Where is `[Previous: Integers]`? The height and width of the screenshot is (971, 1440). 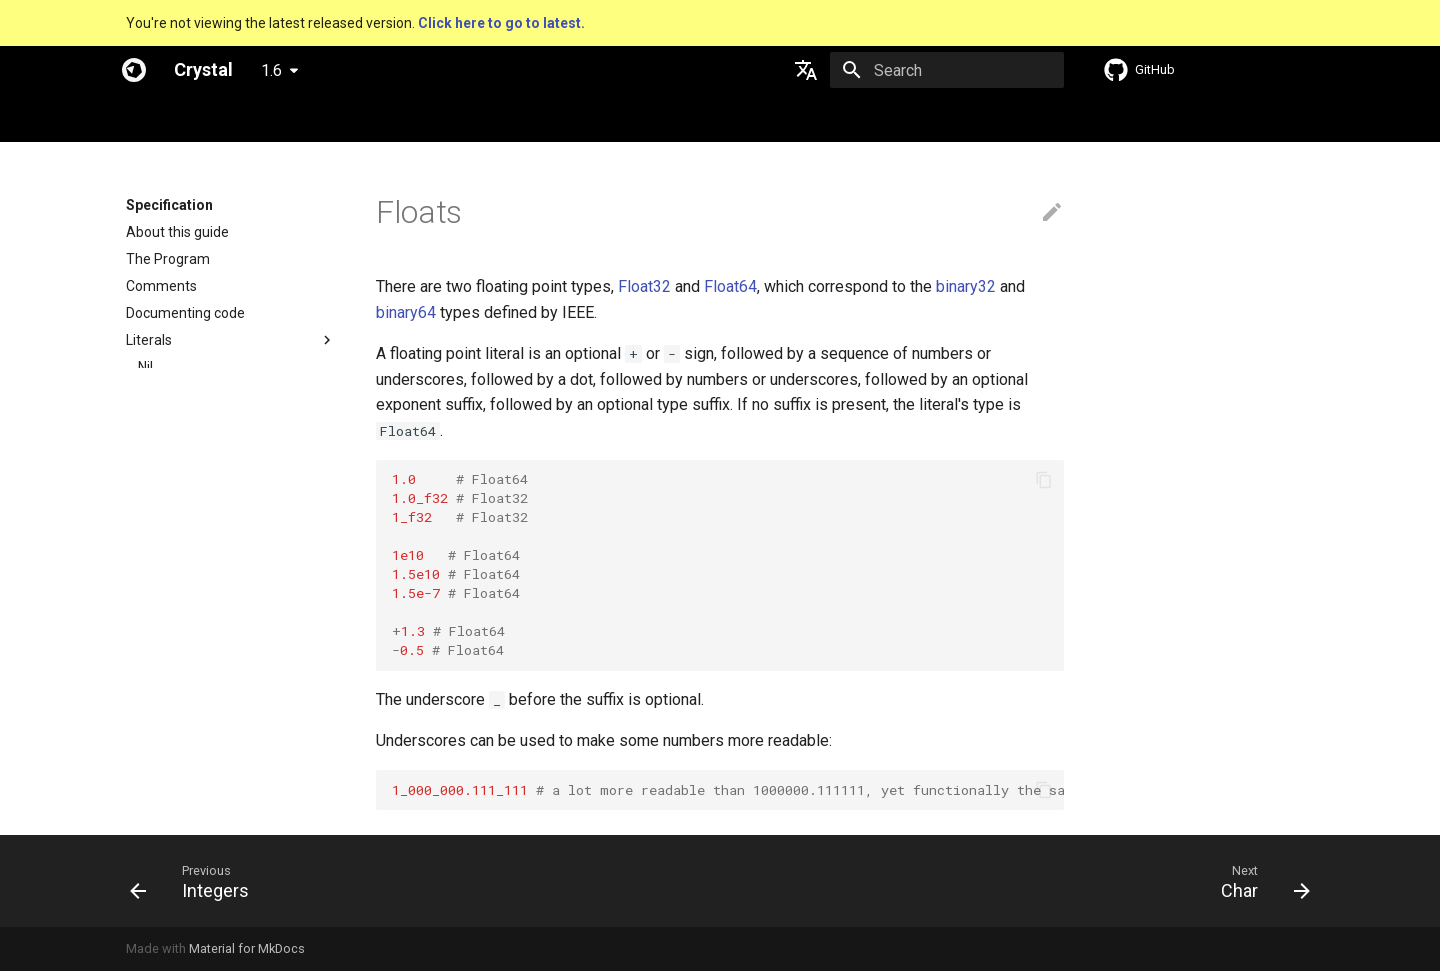 [Previous: Integers] is located at coordinates (196, 881).